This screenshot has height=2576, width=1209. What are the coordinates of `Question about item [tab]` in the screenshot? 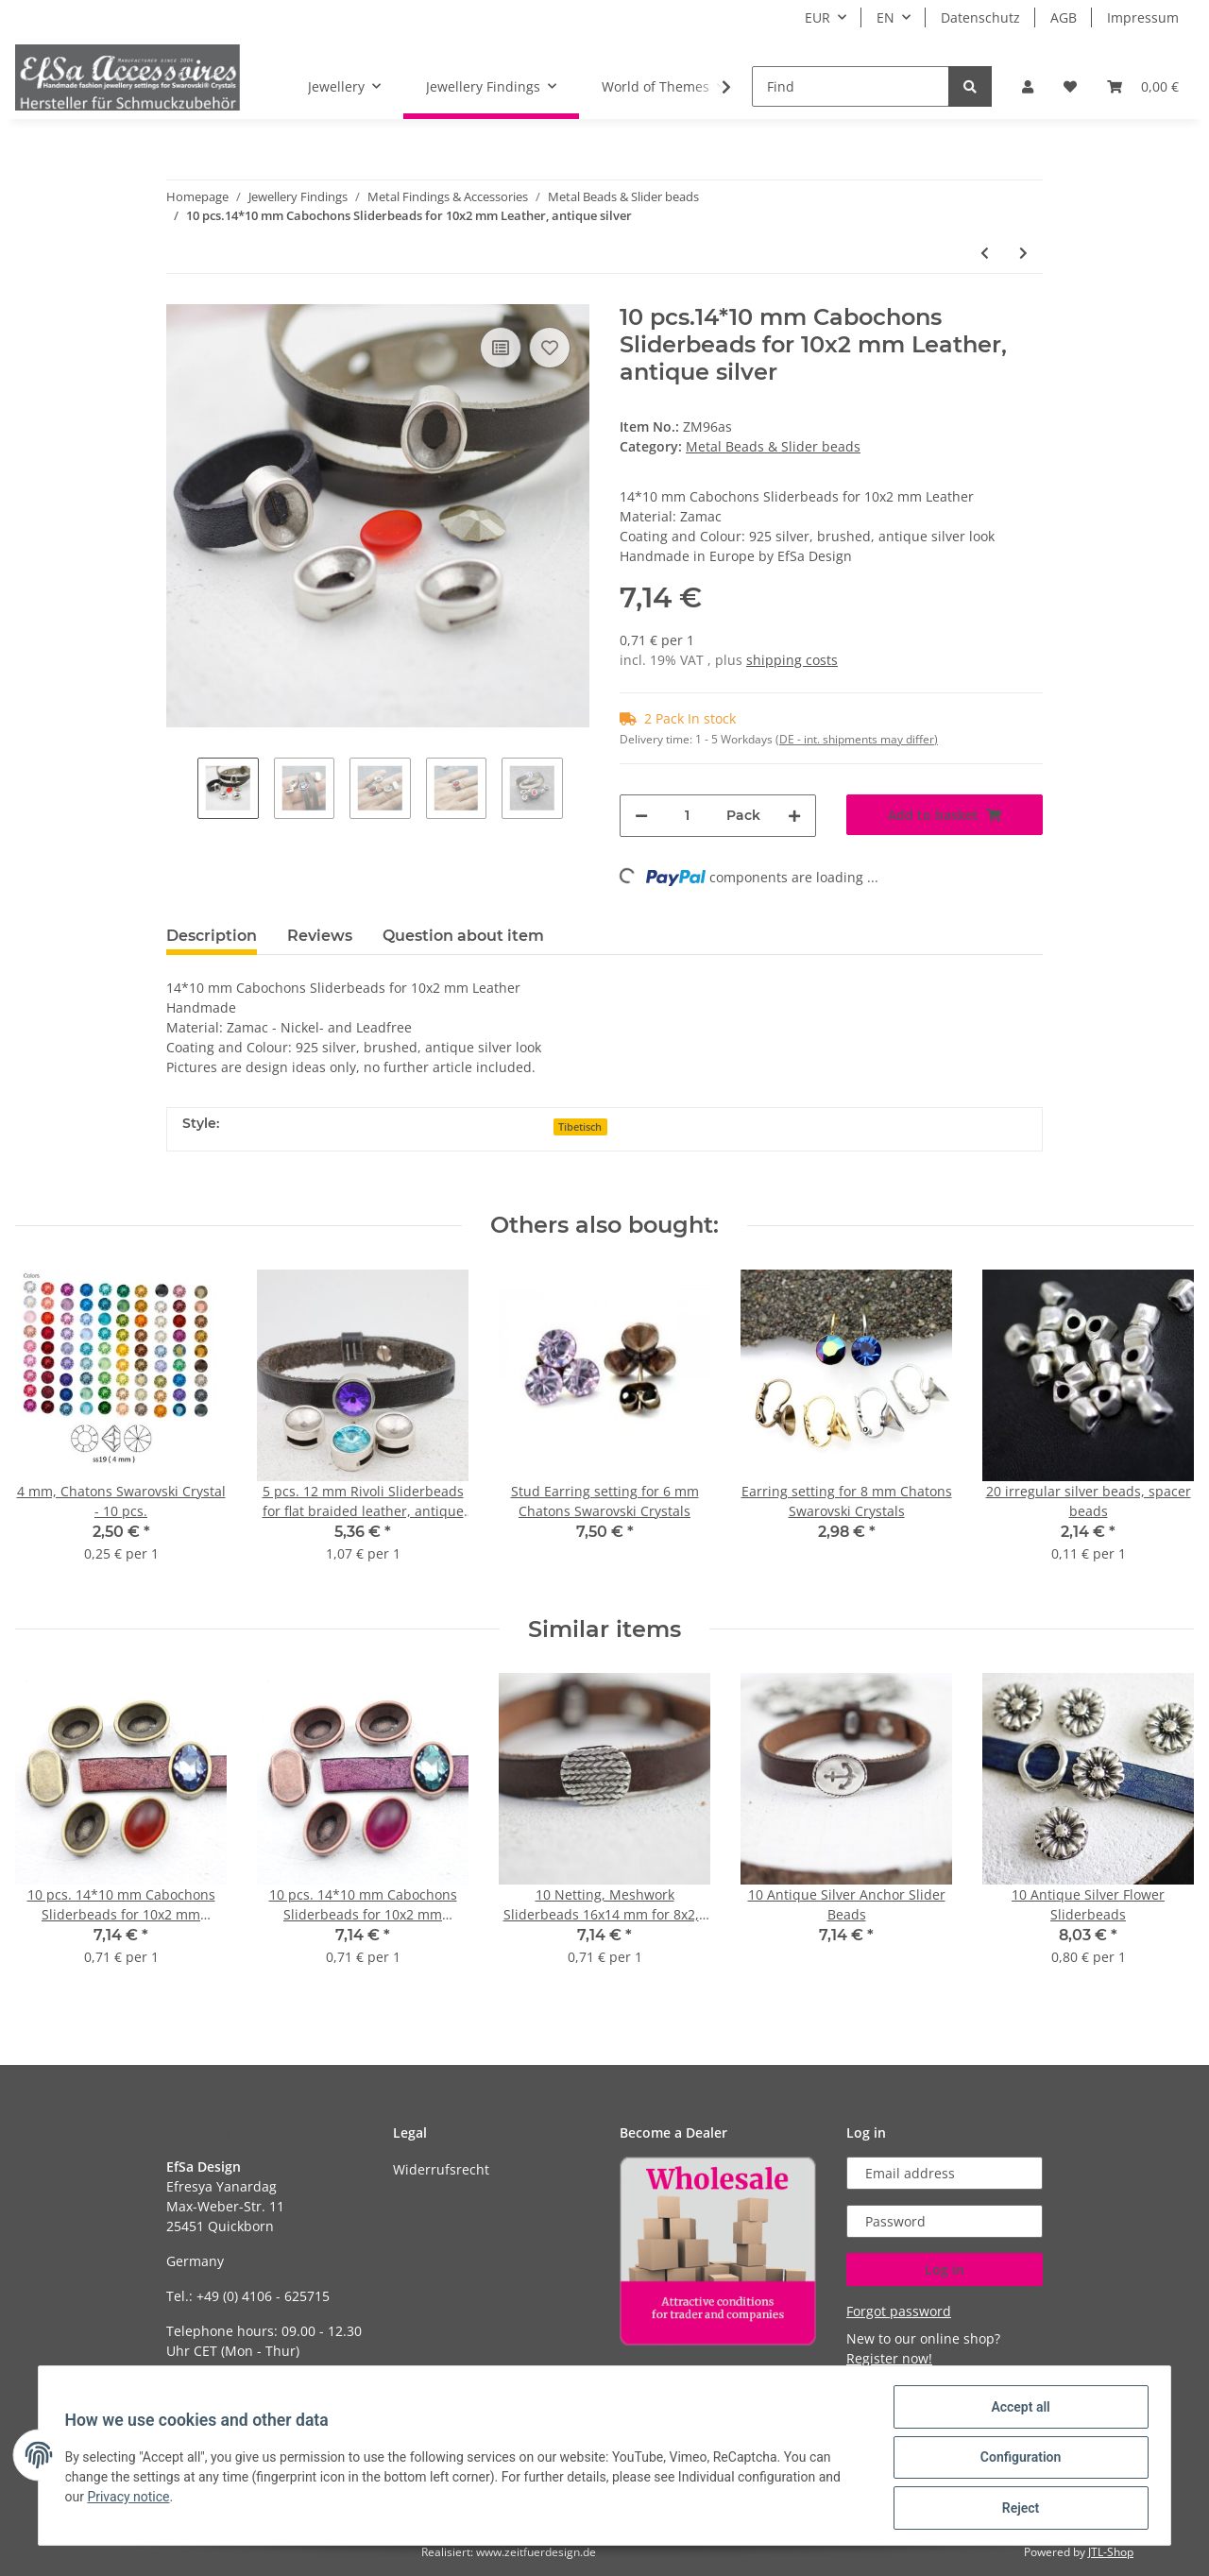 It's located at (463, 936).